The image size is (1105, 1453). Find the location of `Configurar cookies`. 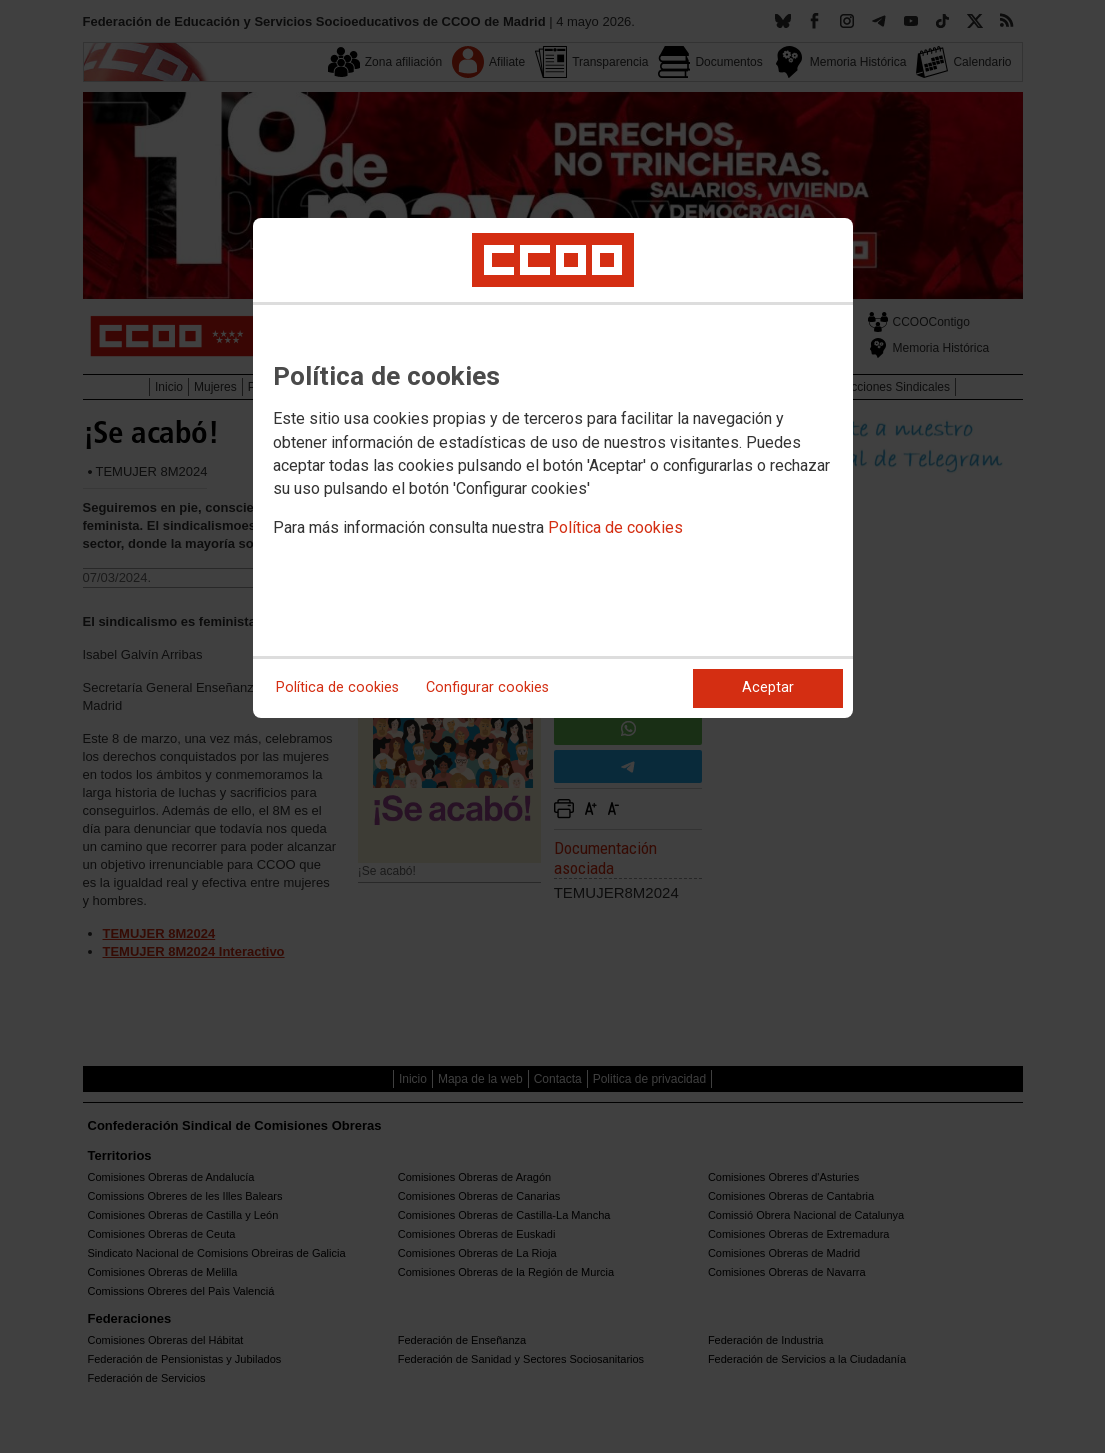

Configurar cookies is located at coordinates (487, 687).